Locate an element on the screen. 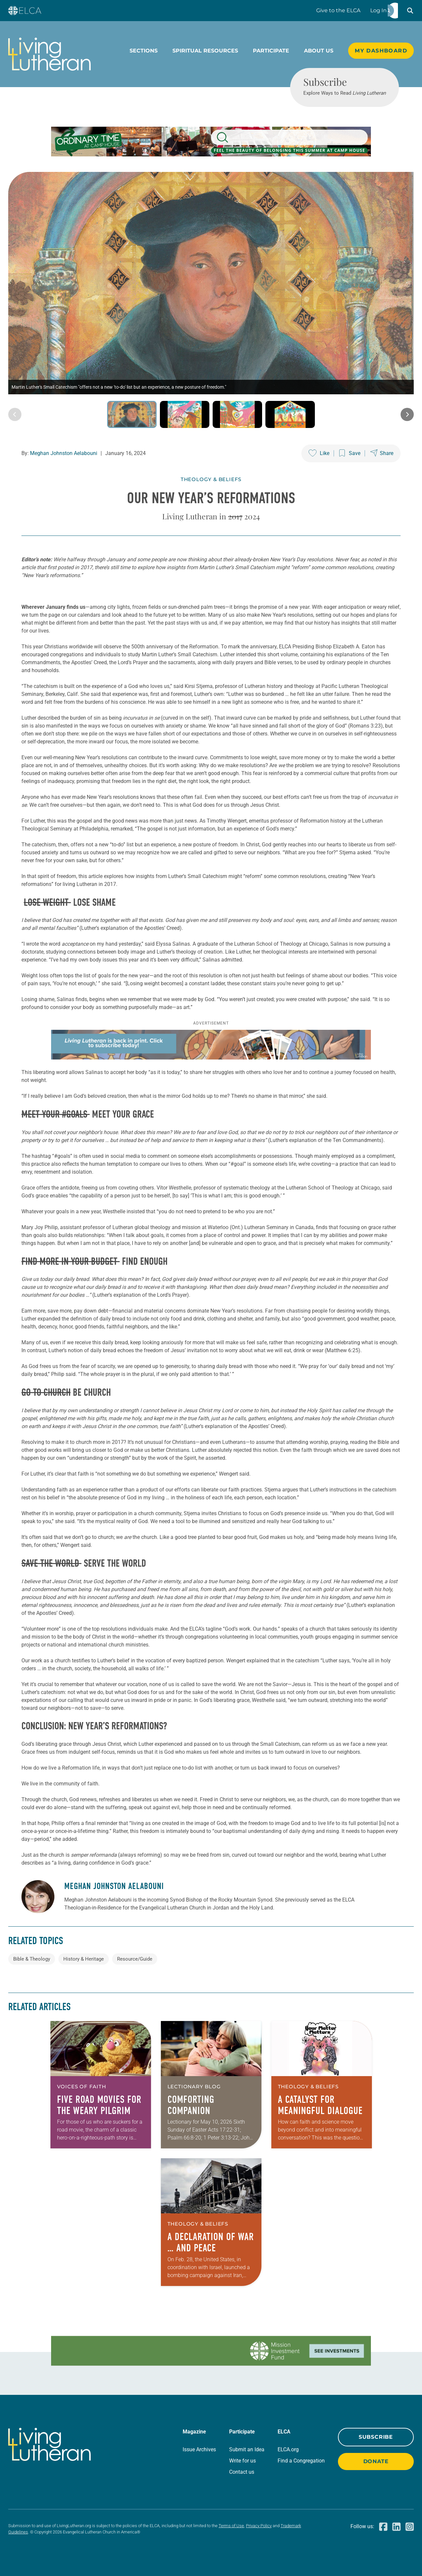 Image resolution: width=422 pixels, height=2576 pixels. [Save this post] is located at coordinates (349, 453).